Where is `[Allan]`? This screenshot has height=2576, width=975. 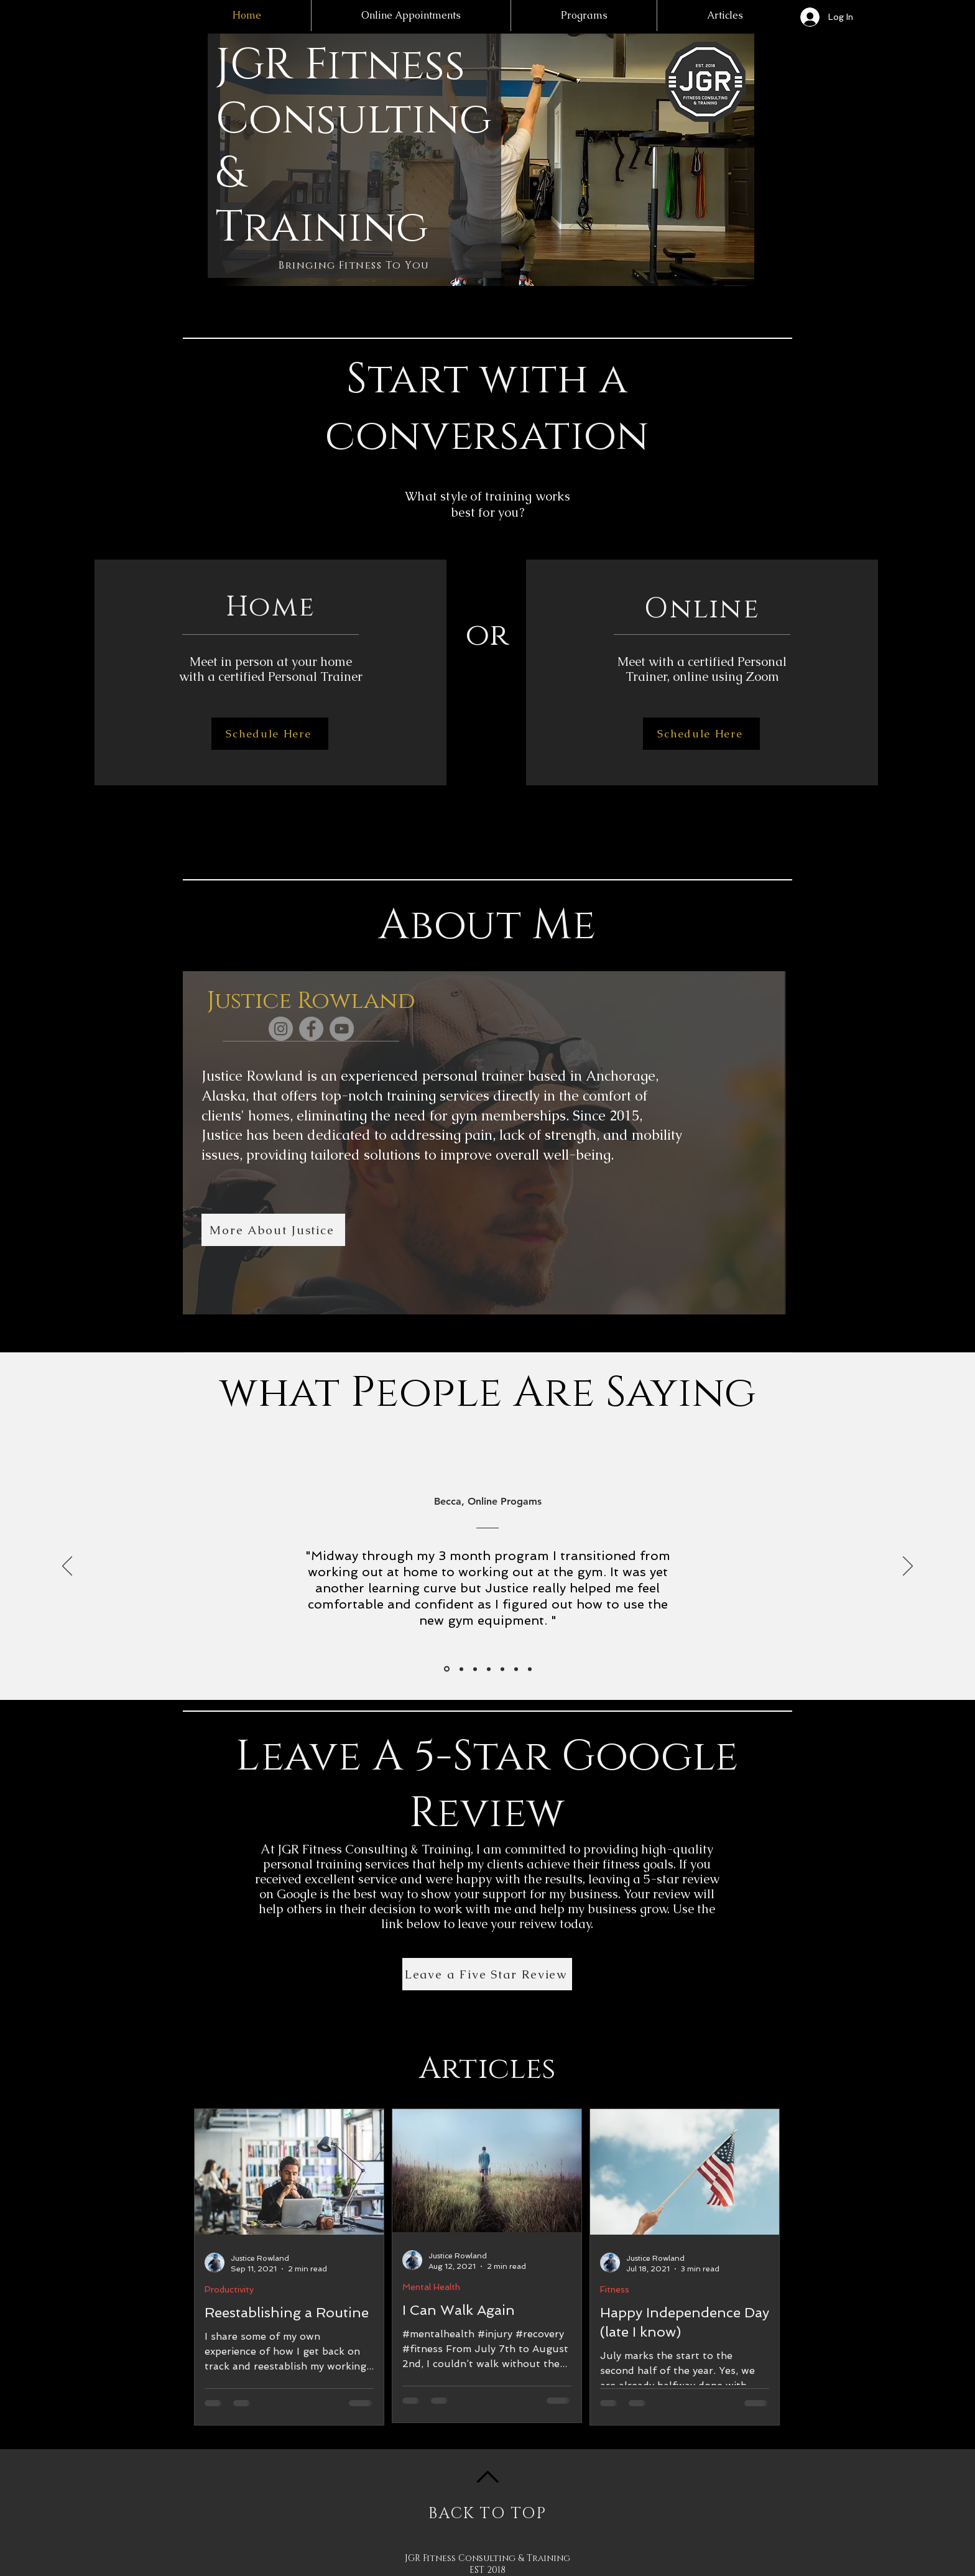
[Allan] is located at coordinates (502, 1669).